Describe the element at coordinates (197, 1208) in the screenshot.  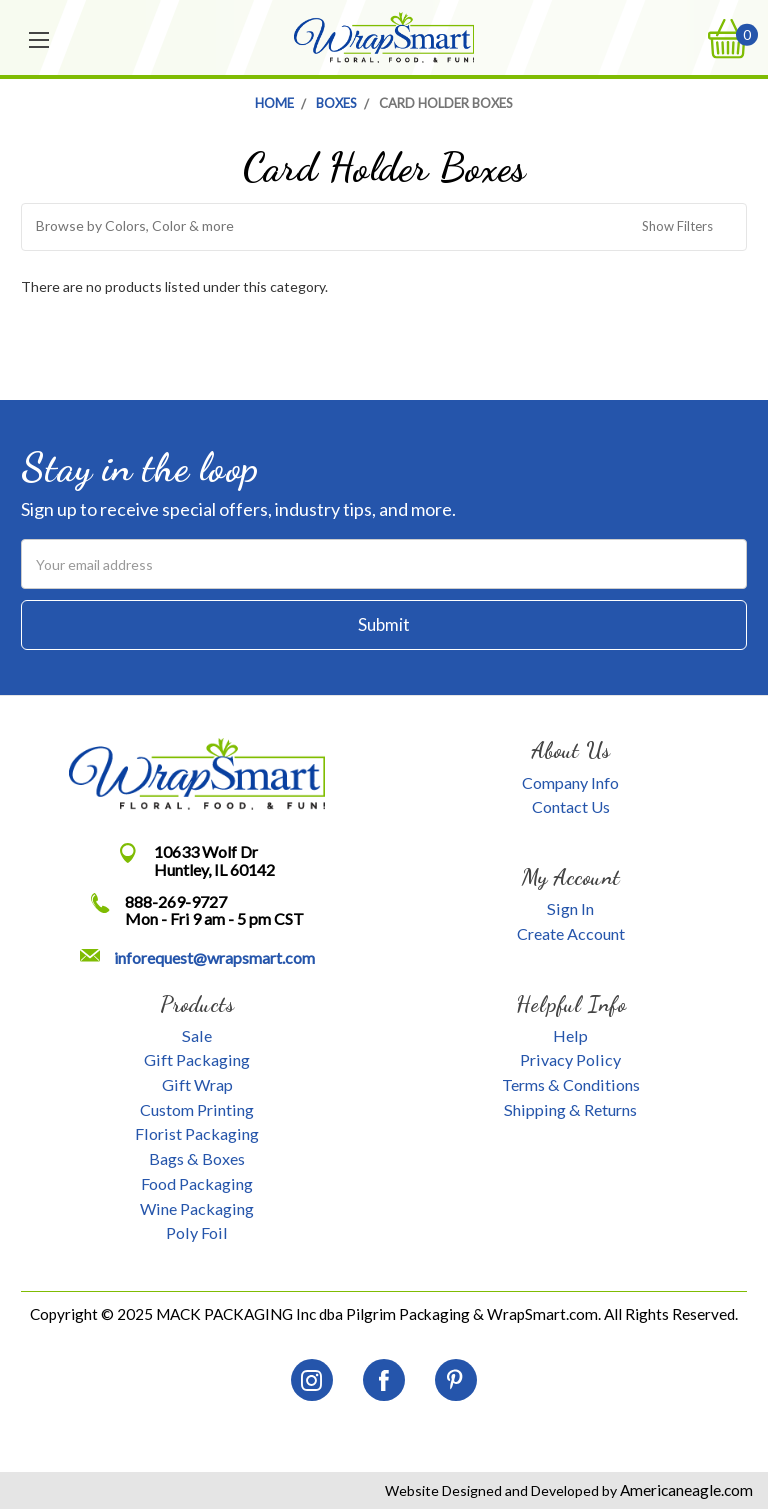
I see `Wine Packaging` at that location.